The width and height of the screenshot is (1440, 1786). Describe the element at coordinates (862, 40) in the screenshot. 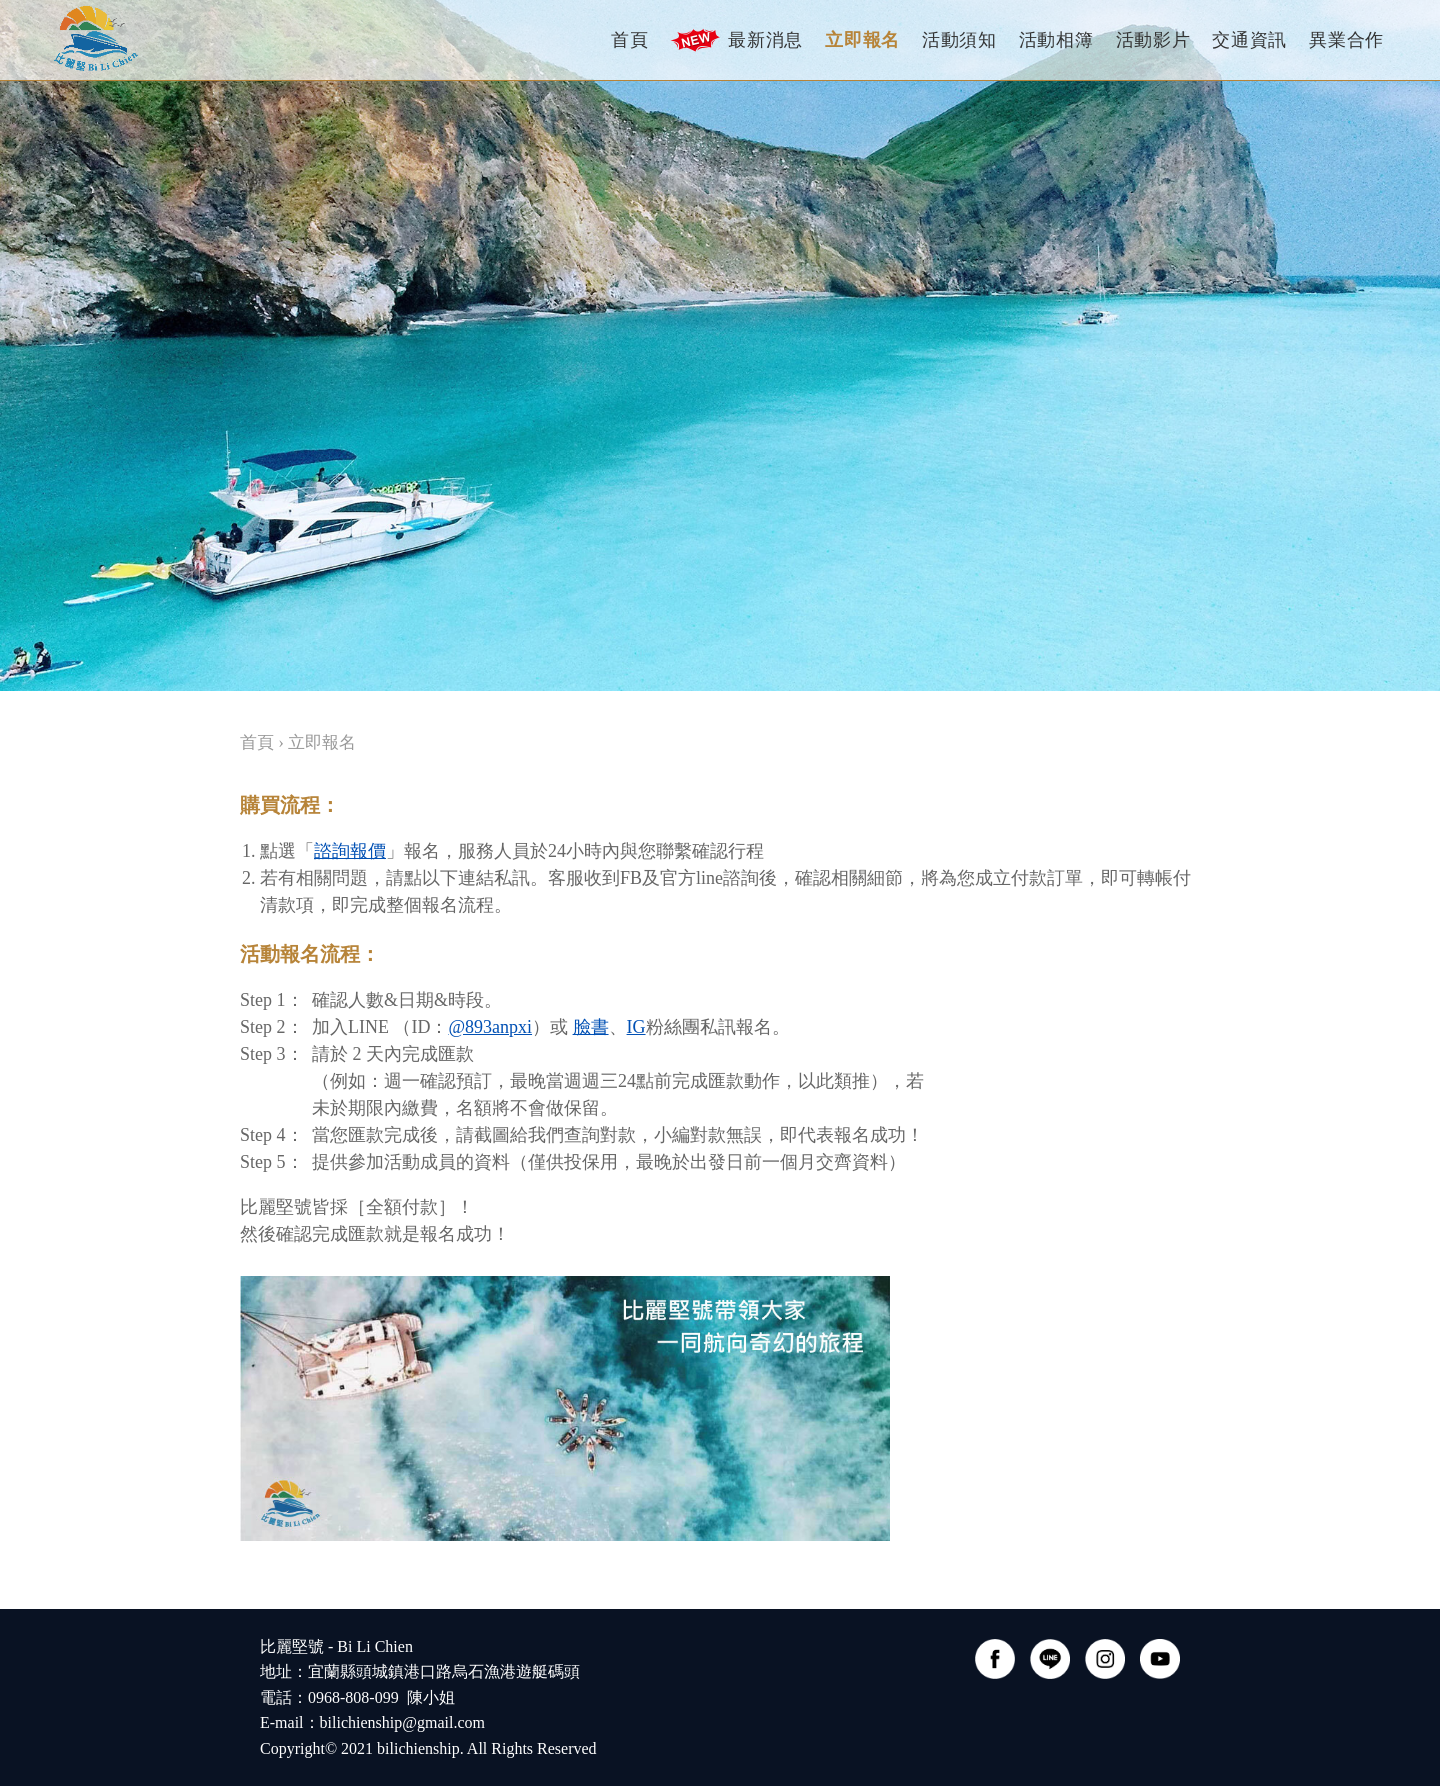

I see `立即報名` at that location.